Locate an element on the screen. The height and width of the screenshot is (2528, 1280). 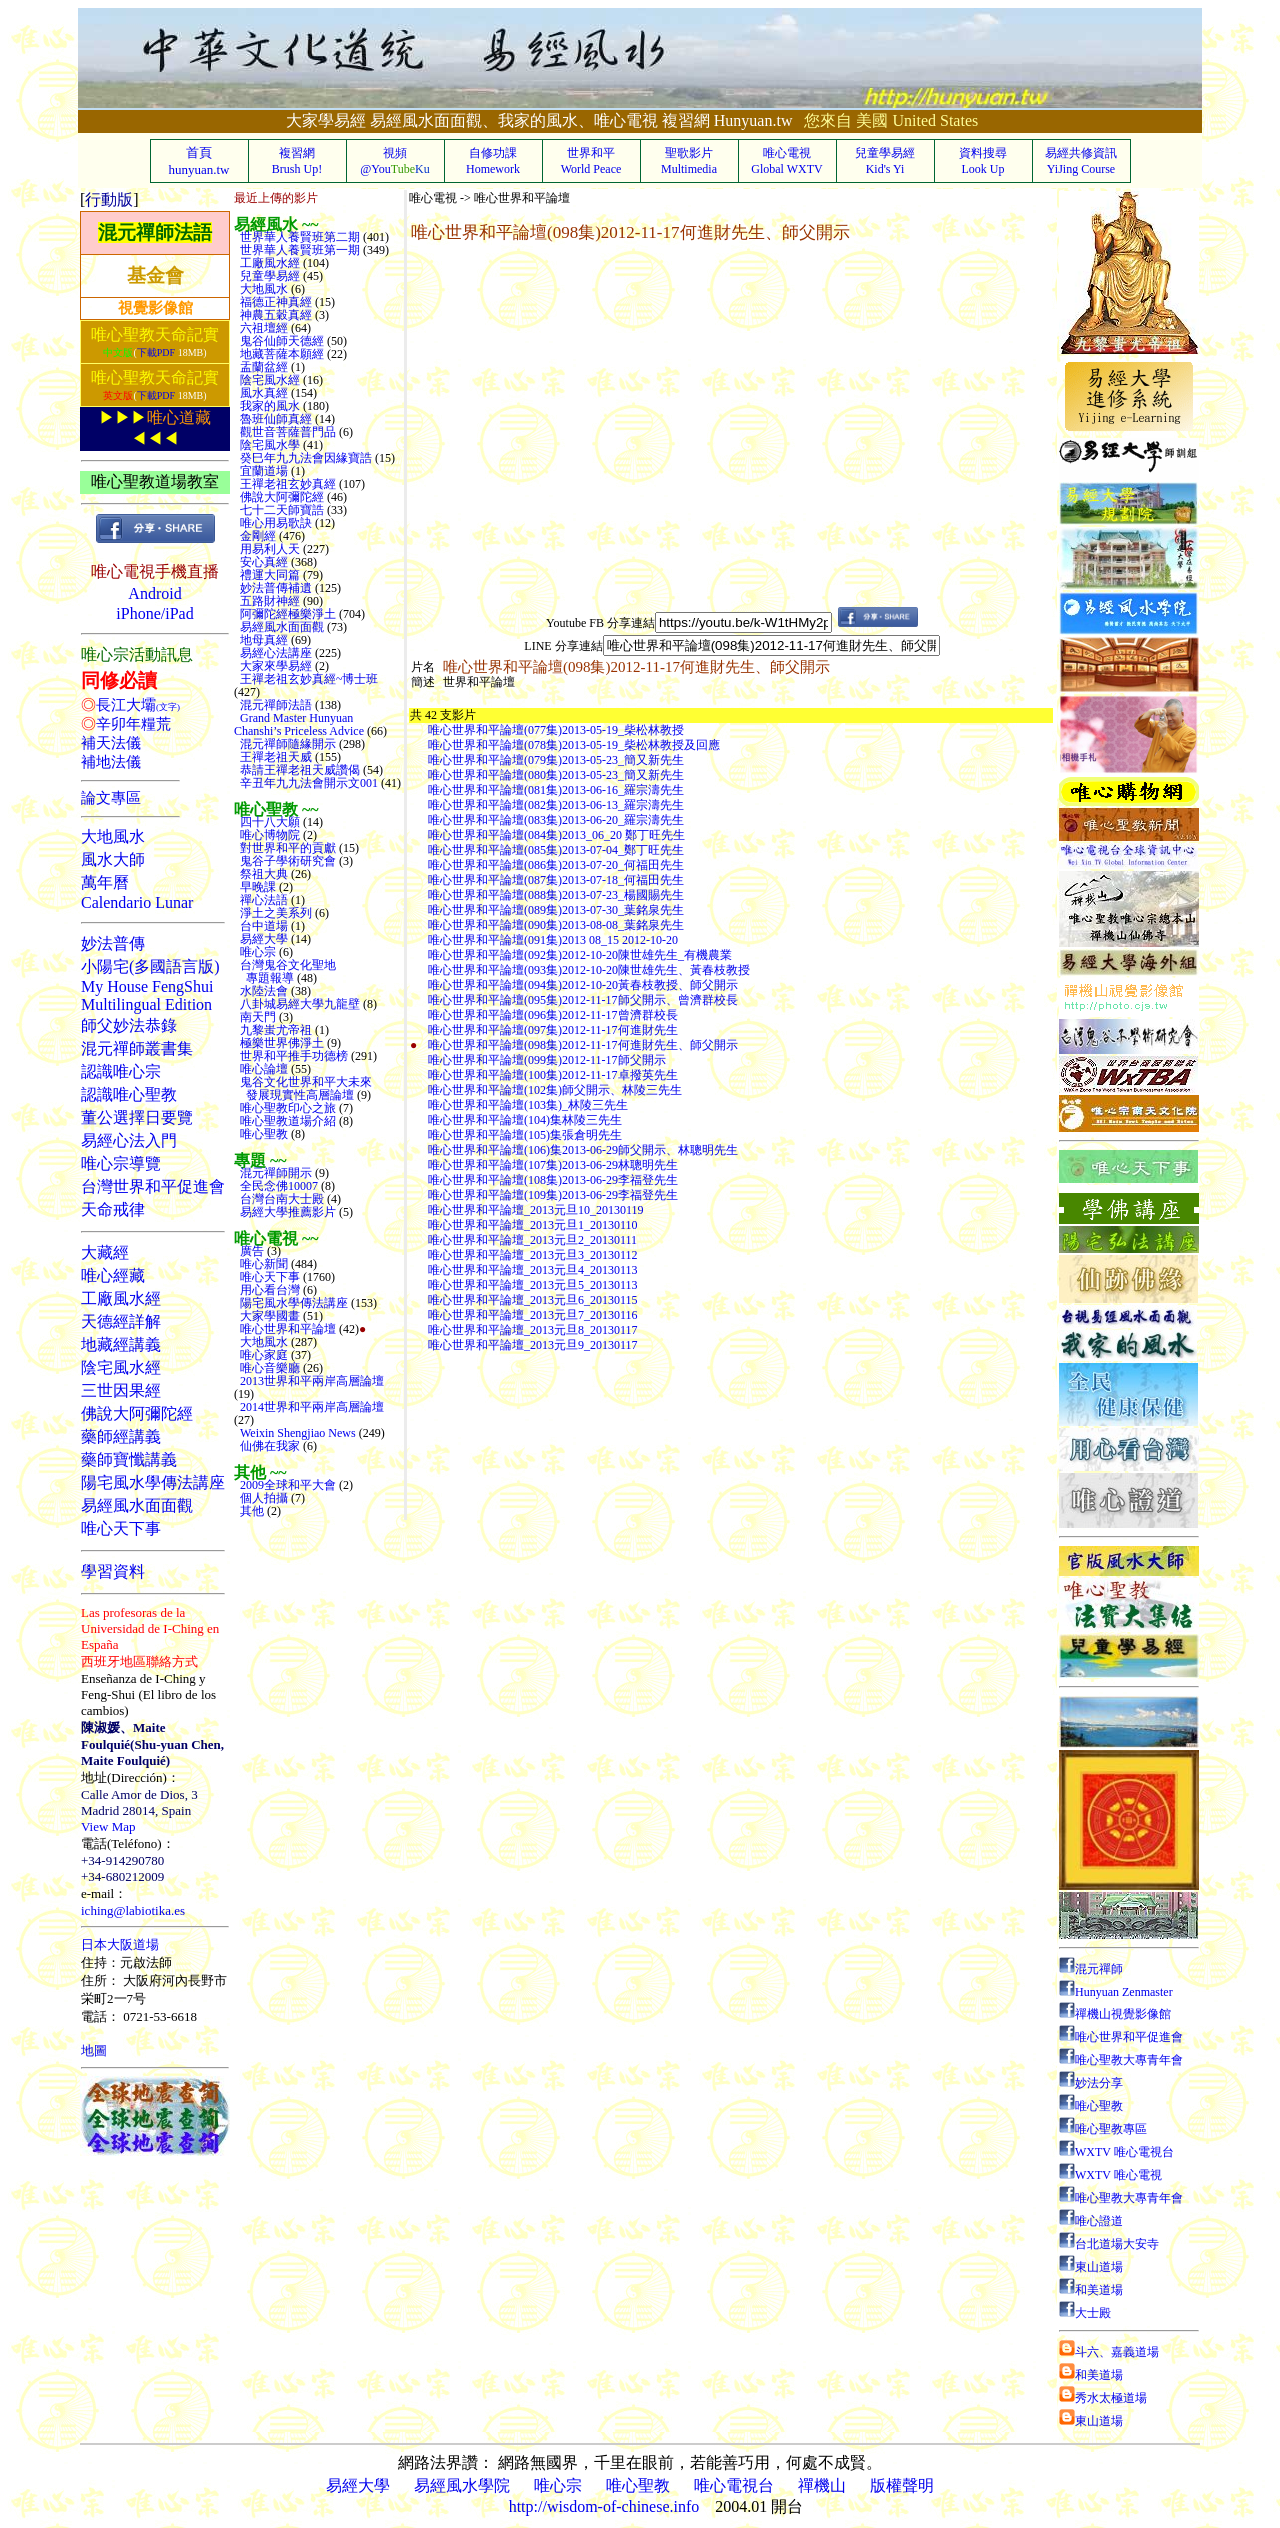
唯心世界和平論壇 is located at coordinates (286, 1329).